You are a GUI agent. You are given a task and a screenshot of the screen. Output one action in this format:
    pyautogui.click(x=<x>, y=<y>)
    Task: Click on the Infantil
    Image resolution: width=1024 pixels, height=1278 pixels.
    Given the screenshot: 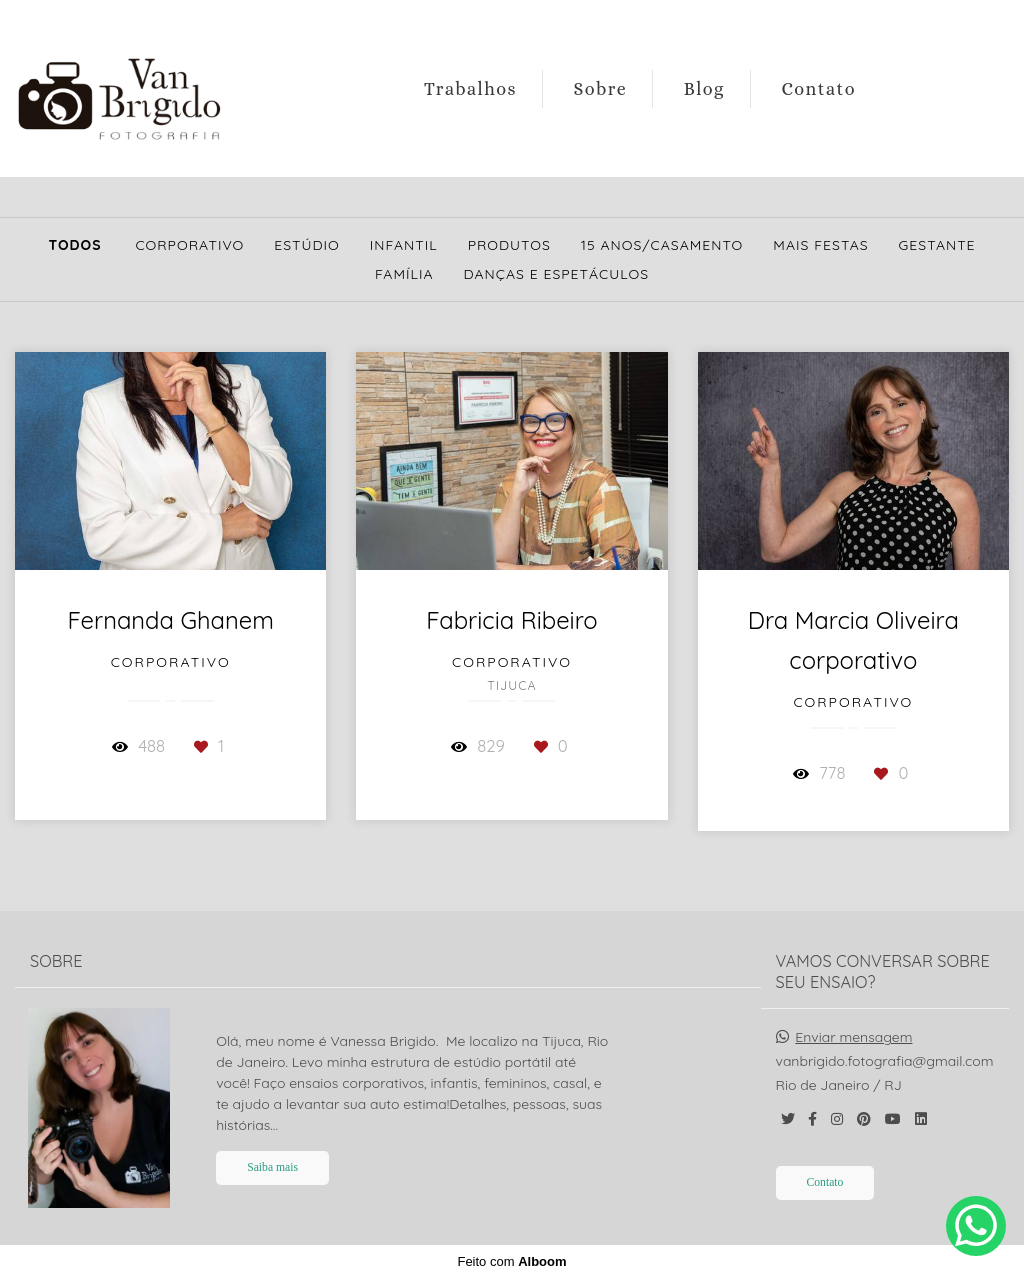 What is the action you would take?
    pyautogui.click(x=404, y=245)
    